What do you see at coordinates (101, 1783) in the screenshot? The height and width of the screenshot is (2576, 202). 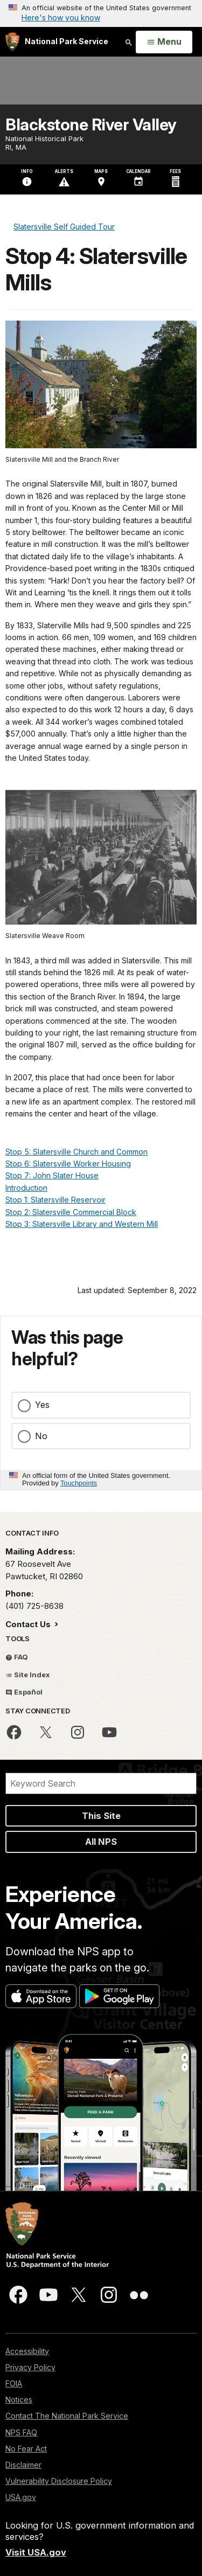 I see `[Search]` at bounding box center [101, 1783].